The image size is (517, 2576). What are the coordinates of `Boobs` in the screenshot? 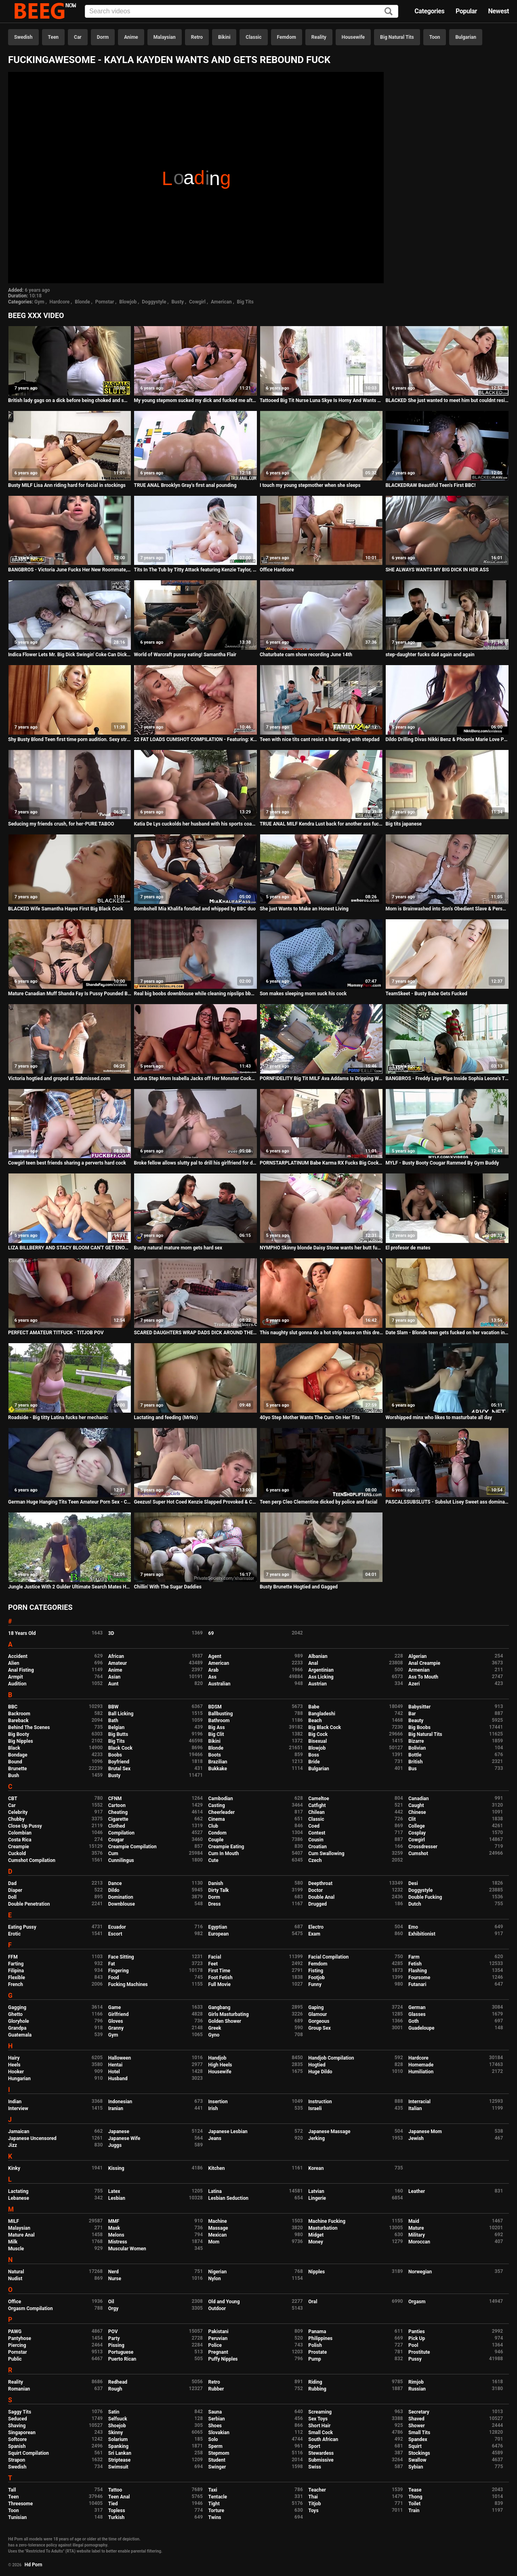 It's located at (115, 1755).